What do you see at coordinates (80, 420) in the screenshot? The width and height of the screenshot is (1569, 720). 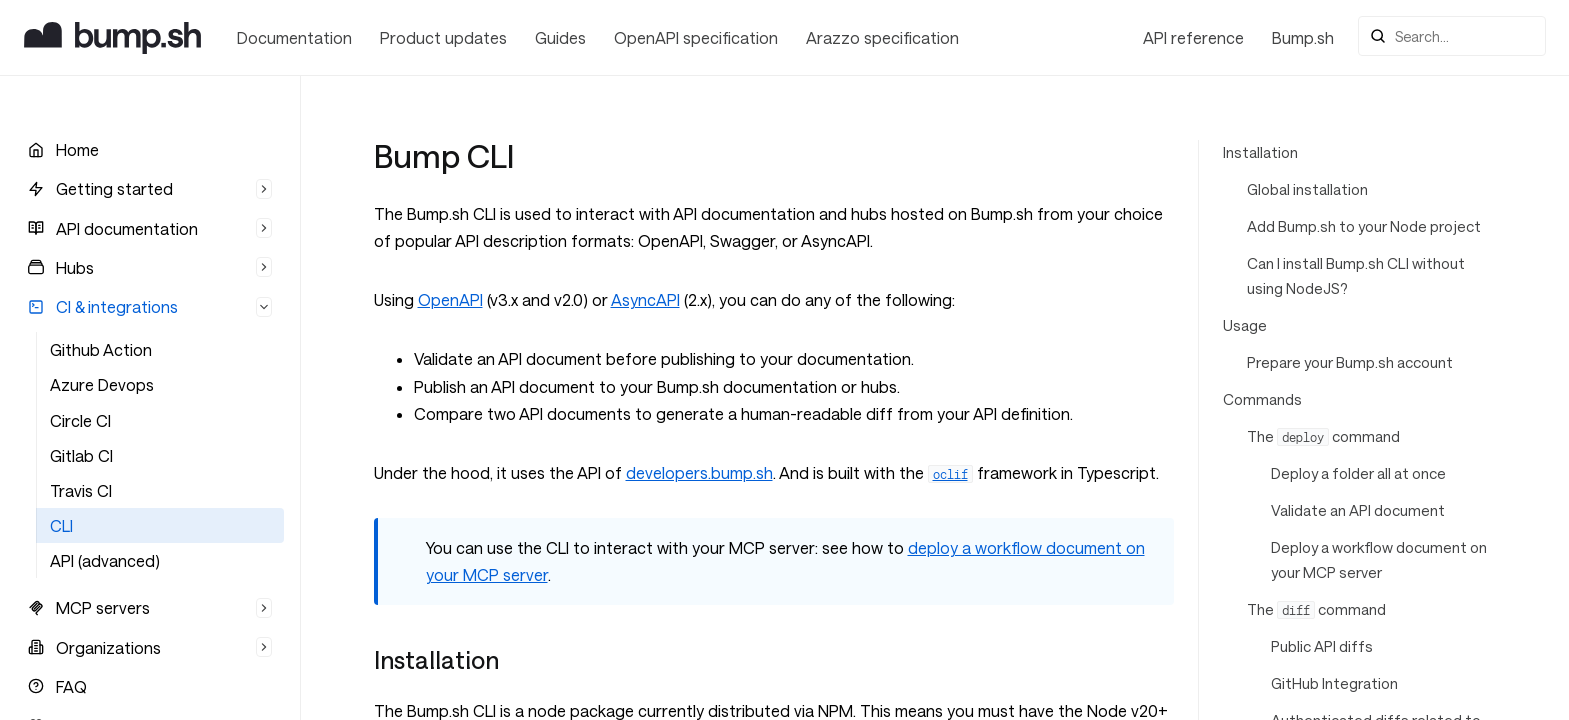 I see `Circle CI` at bounding box center [80, 420].